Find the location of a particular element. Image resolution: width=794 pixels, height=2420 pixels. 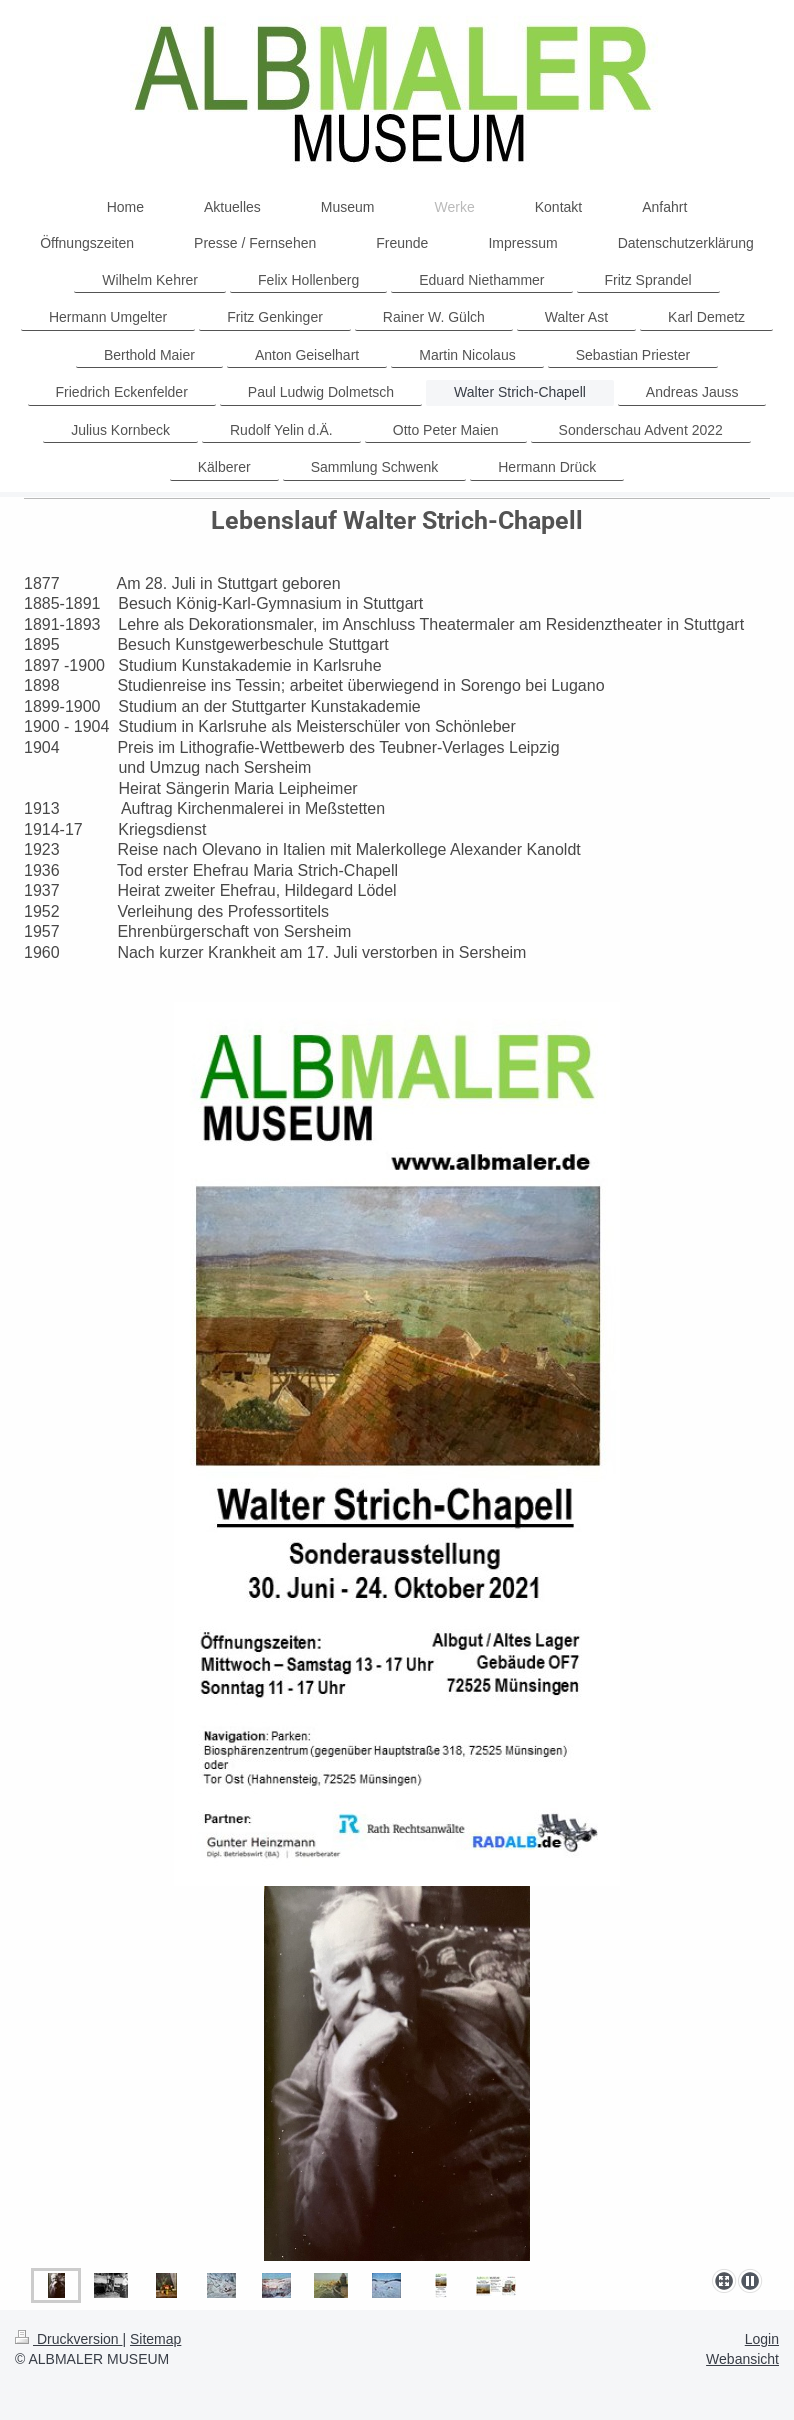

Login is located at coordinates (762, 2339).